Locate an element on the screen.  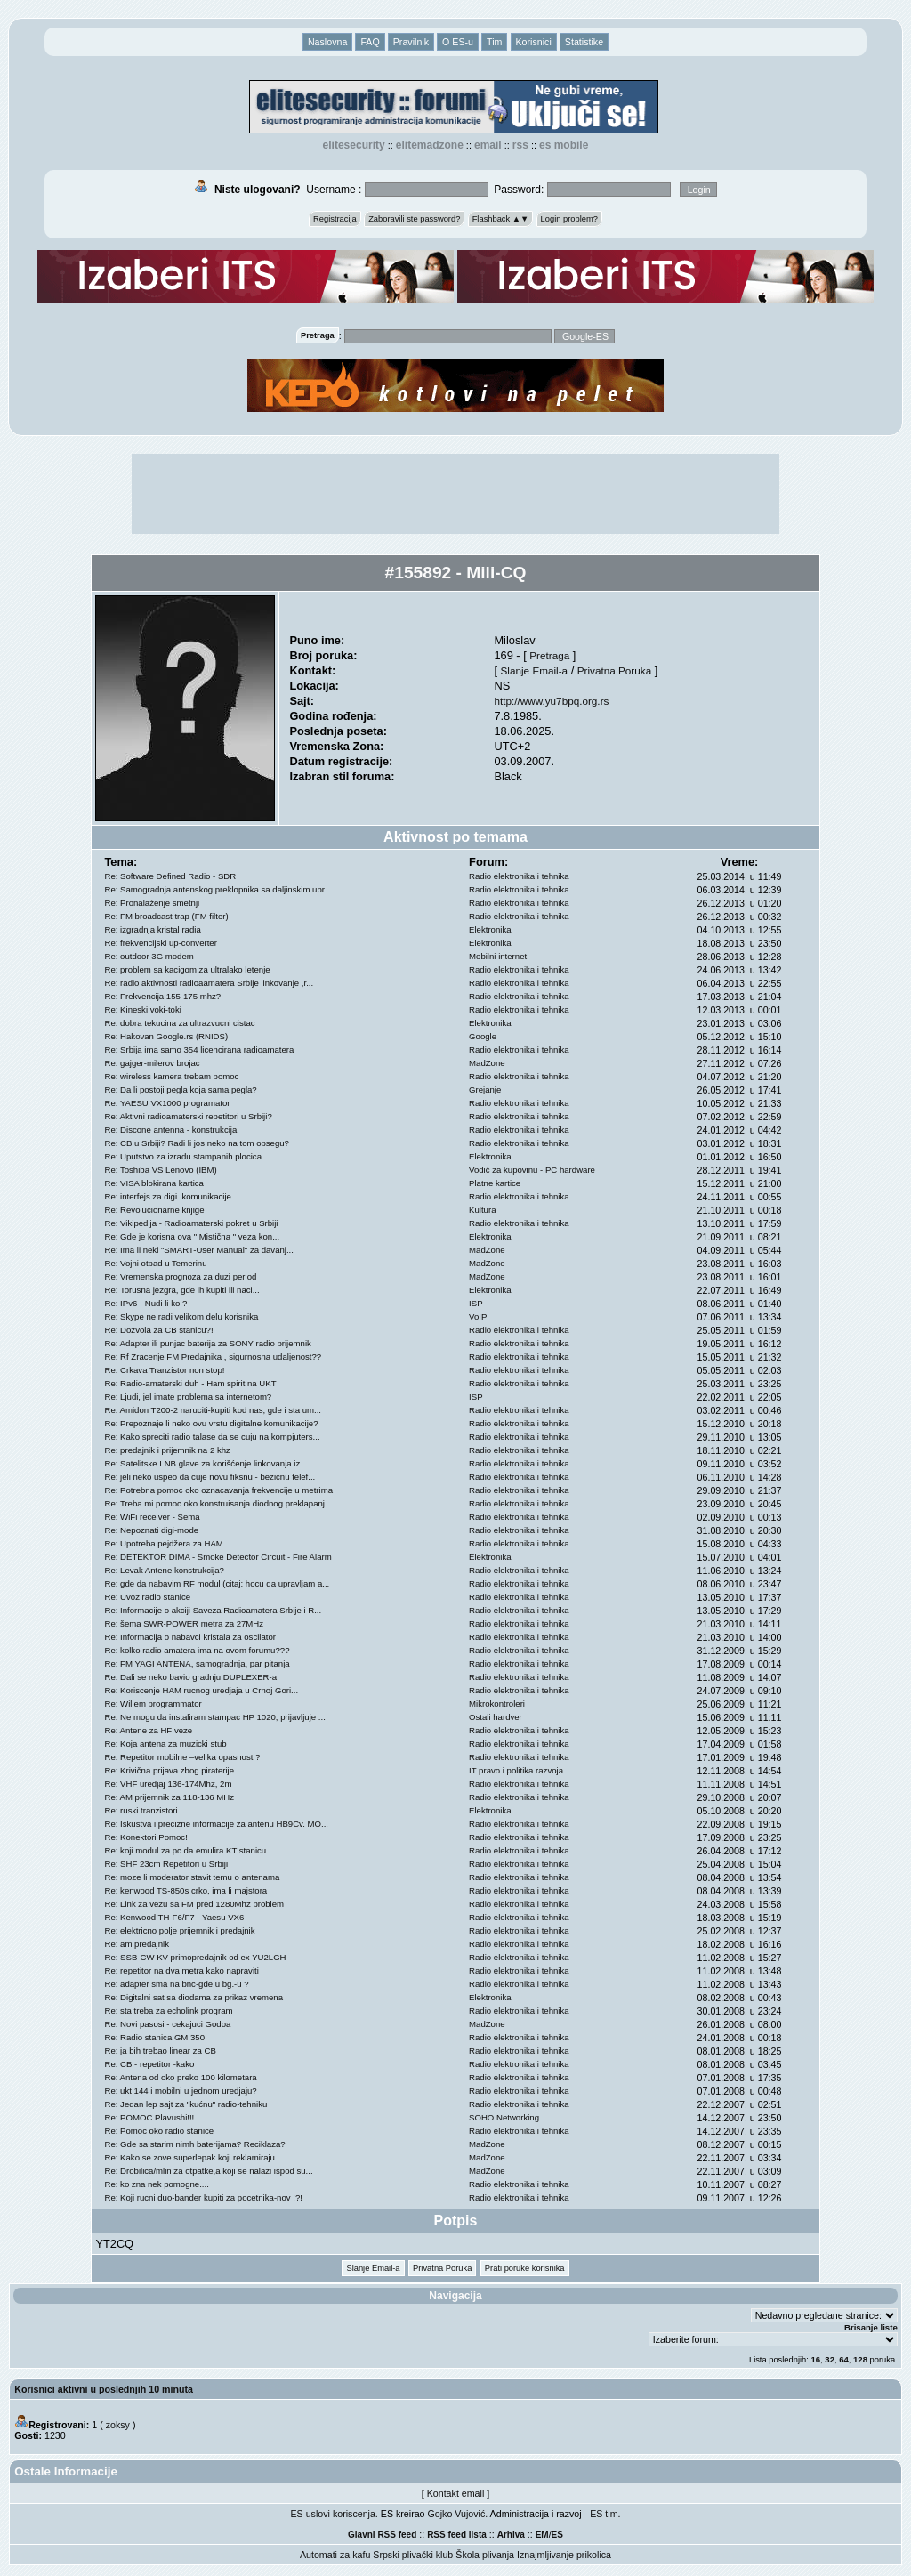
Re: Ima li neki "SMART-User Manual" za davanj... is located at coordinates (199, 1250).